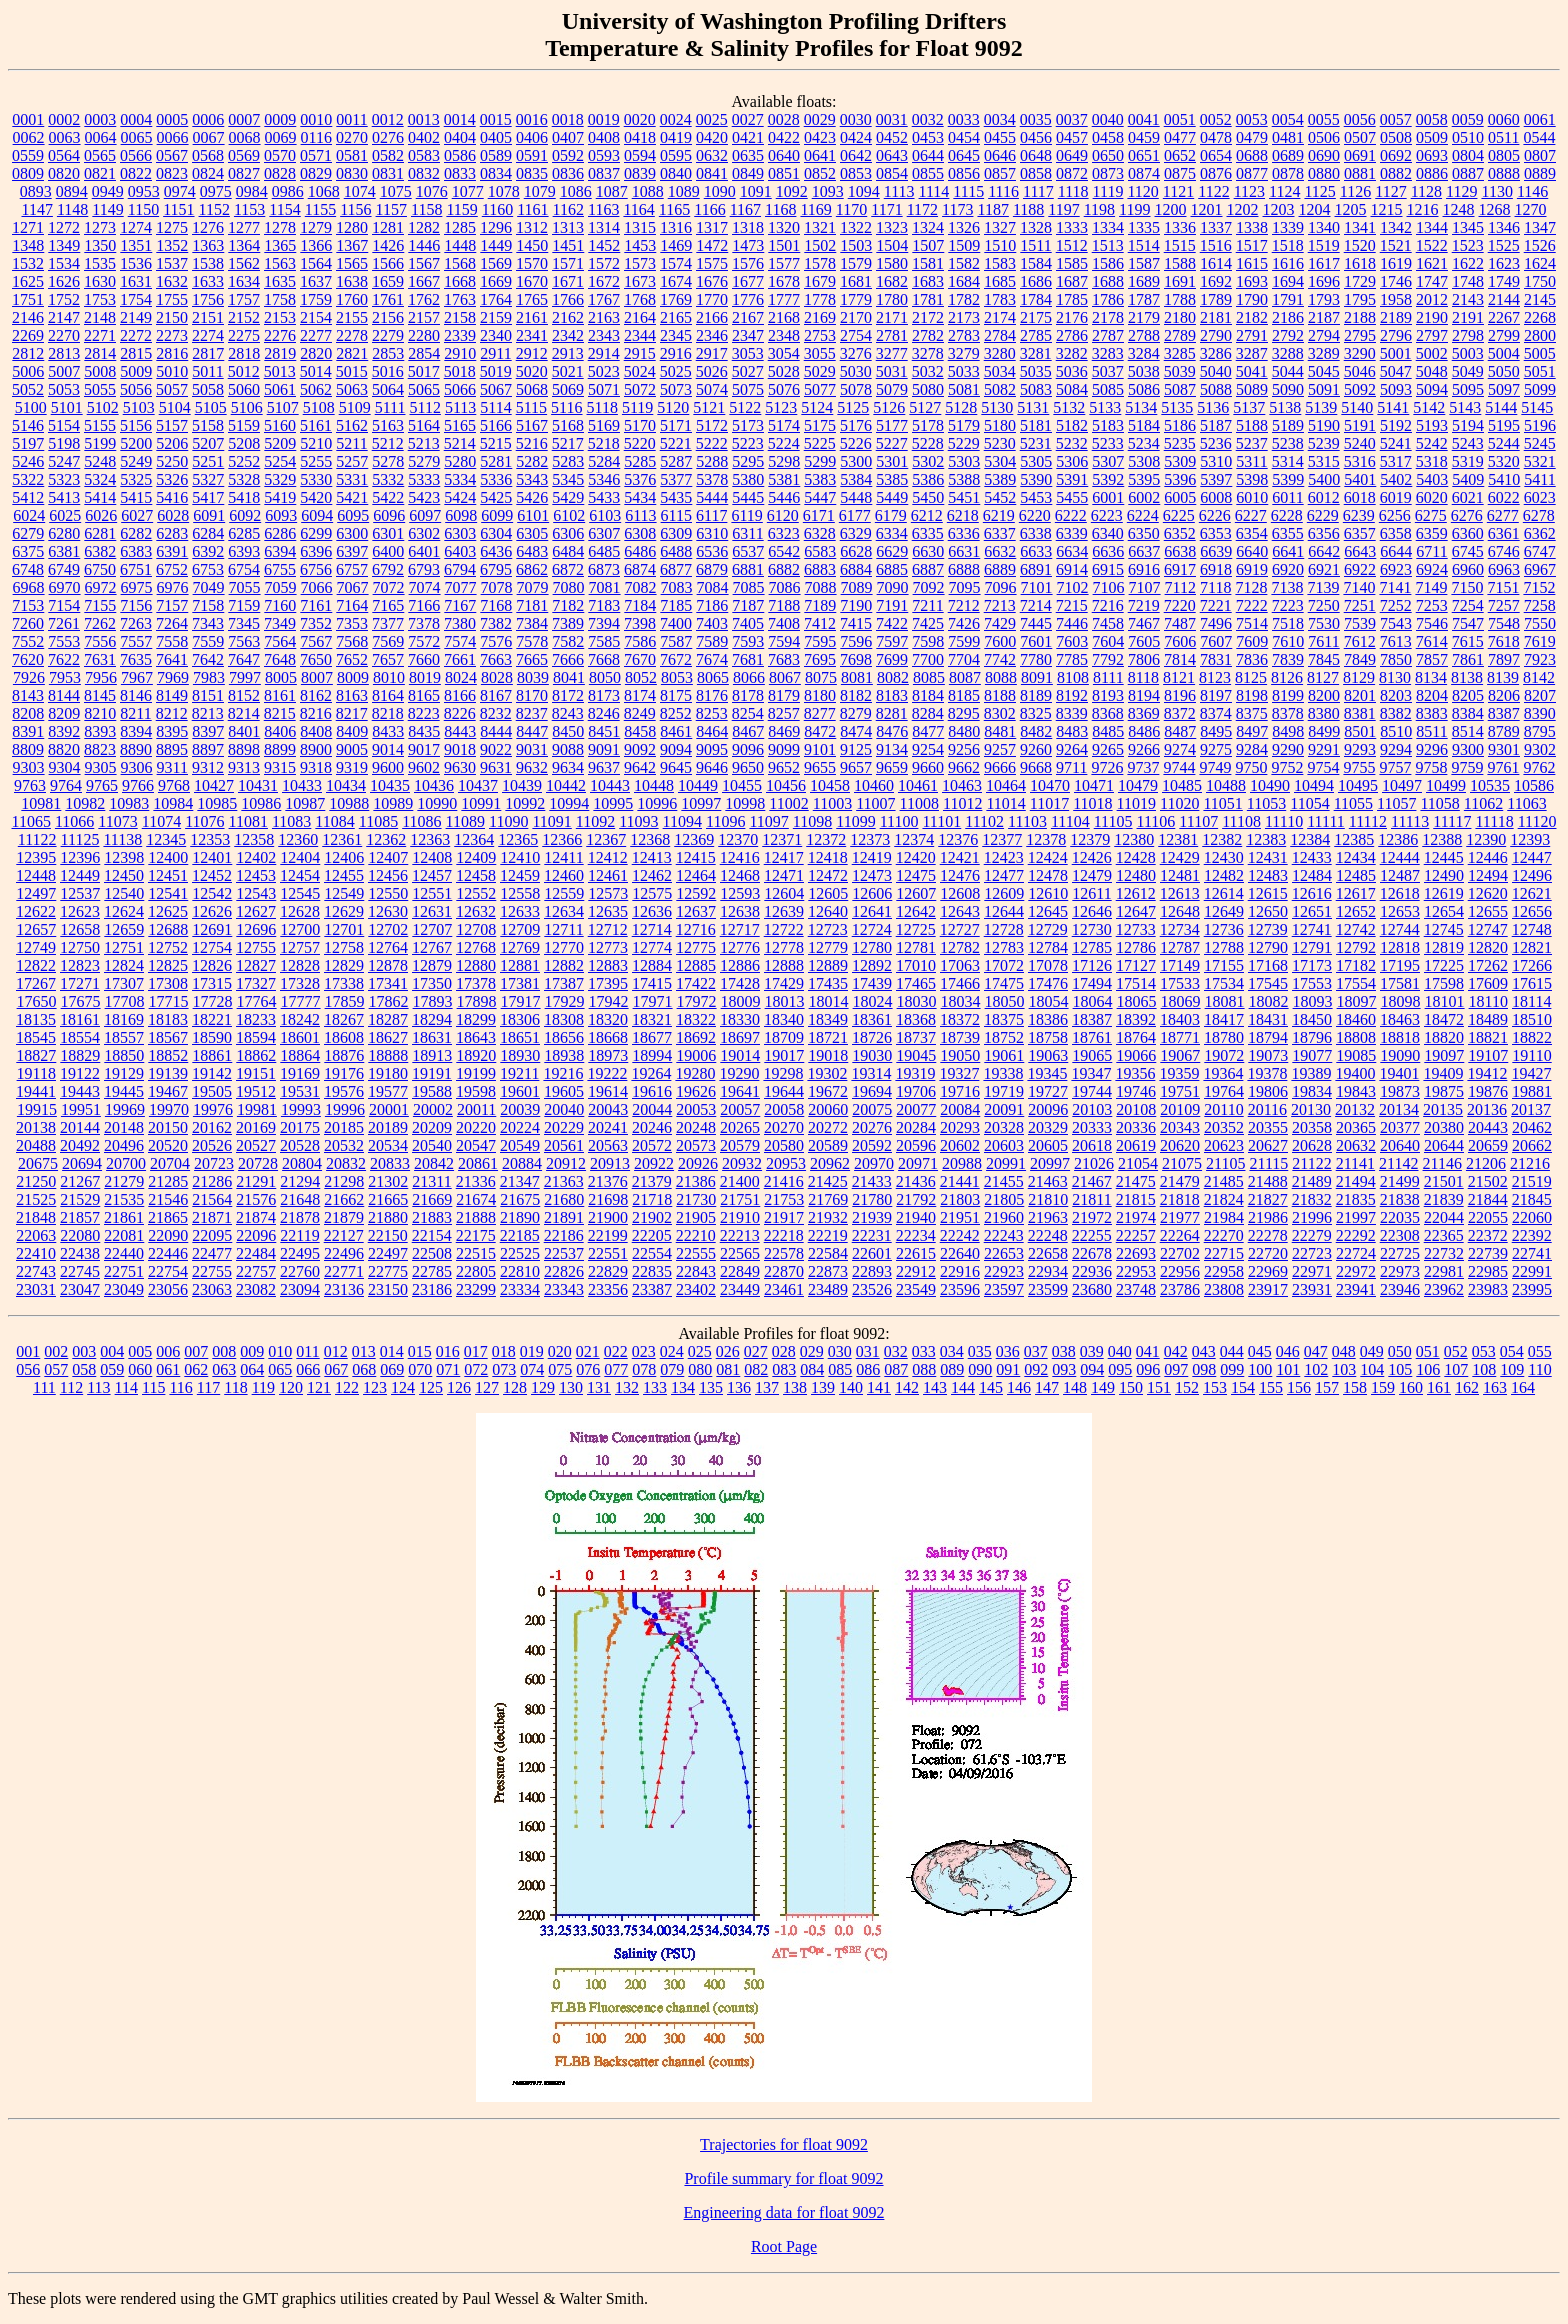 The image size is (1568, 2324). Describe the element at coordinates (1288, 533) in the screenshot. I see `6355` at that location.